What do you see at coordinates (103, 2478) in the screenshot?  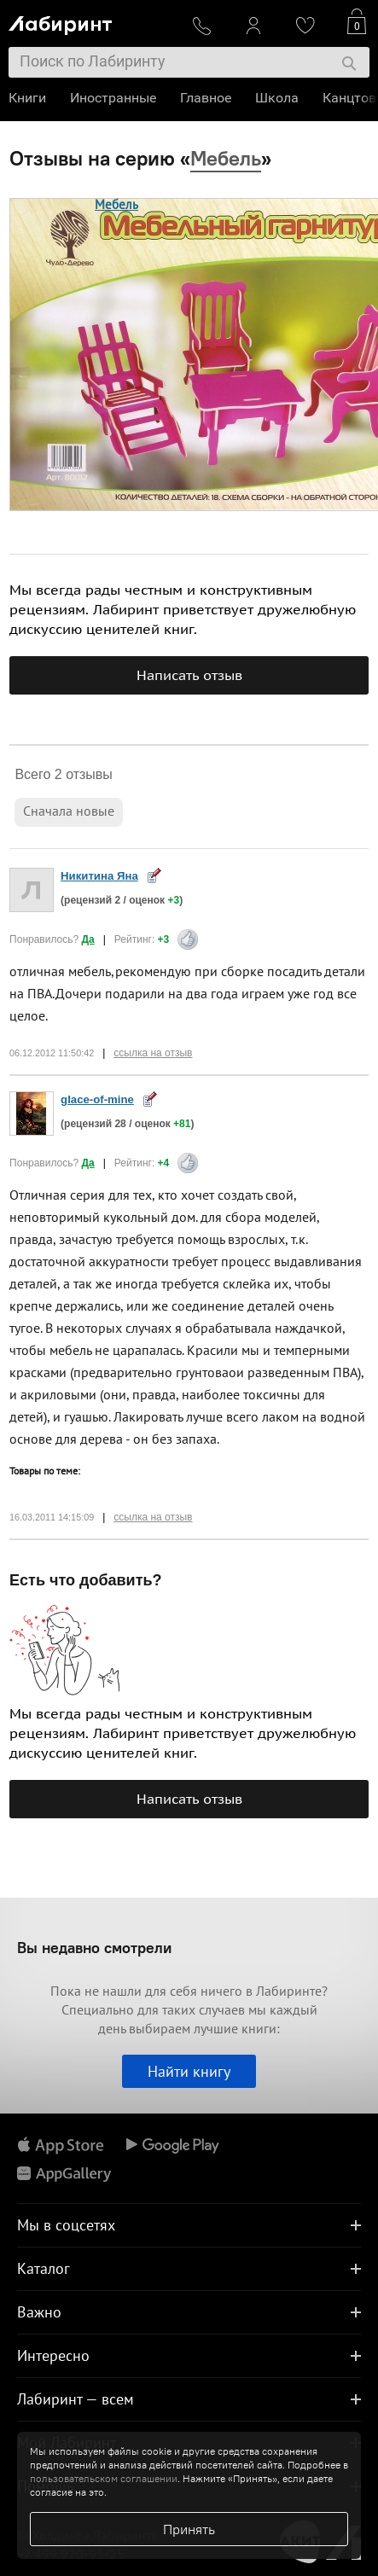 I see `пользовательском соглашении` at bounding box center [103, 2478].